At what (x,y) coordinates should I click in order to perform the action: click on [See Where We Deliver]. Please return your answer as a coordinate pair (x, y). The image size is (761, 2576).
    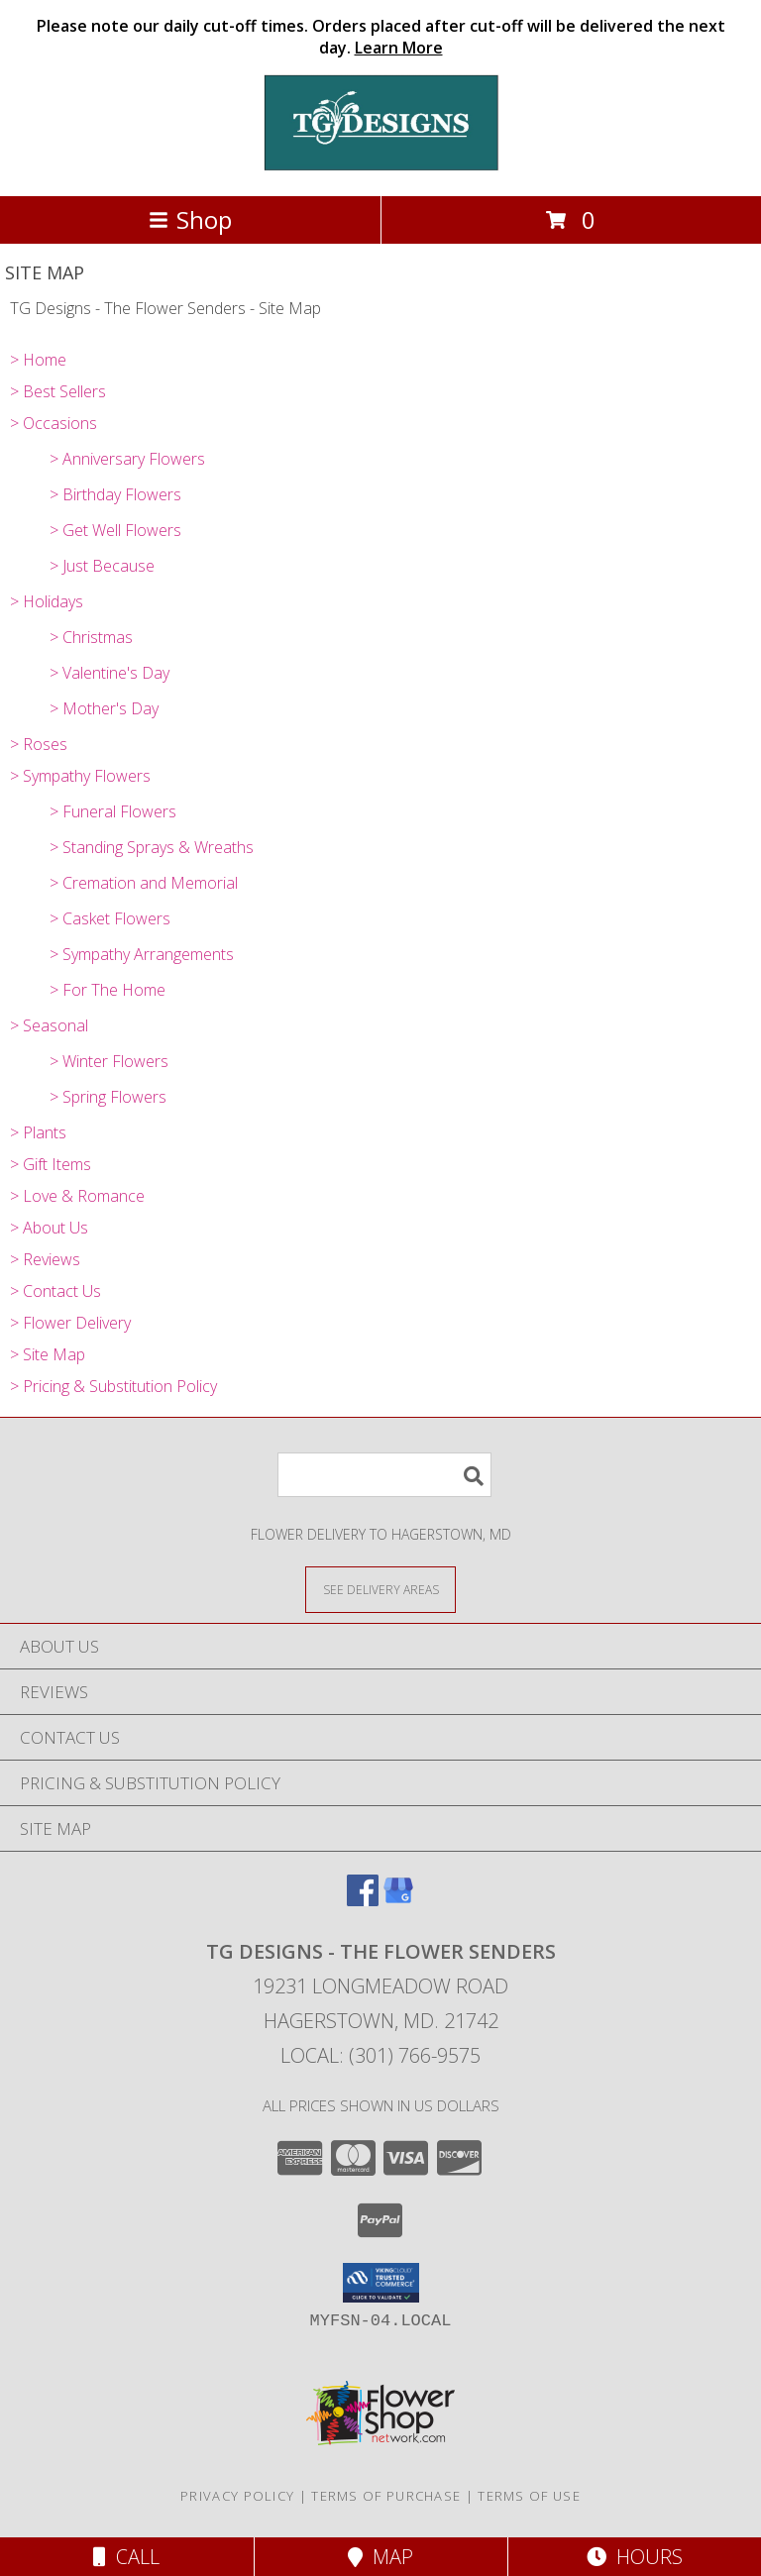
    Looking at the image, I should click on (380, 1588).